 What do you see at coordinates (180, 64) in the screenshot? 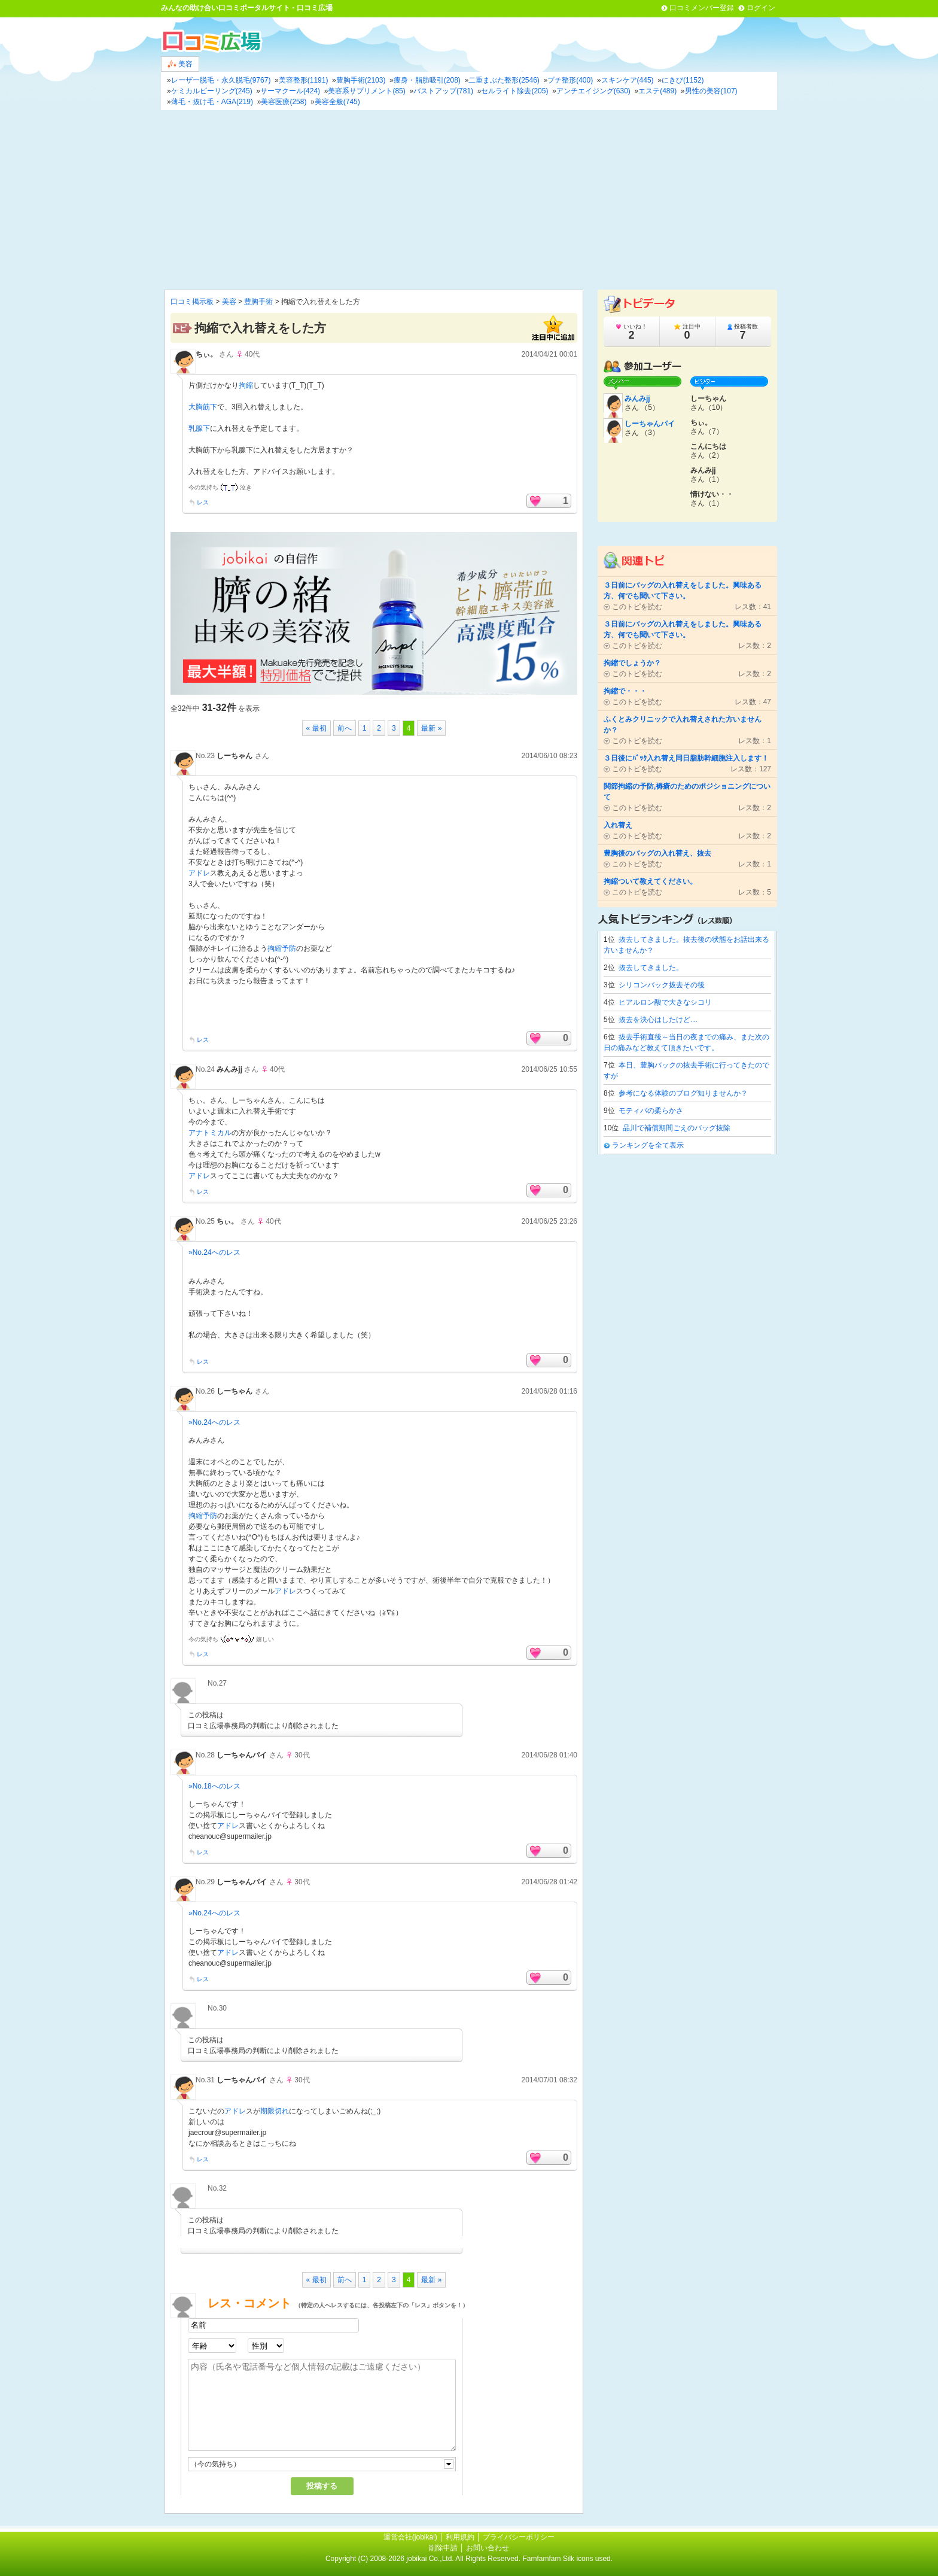
I see `美容` at bounding box center [180, 64].